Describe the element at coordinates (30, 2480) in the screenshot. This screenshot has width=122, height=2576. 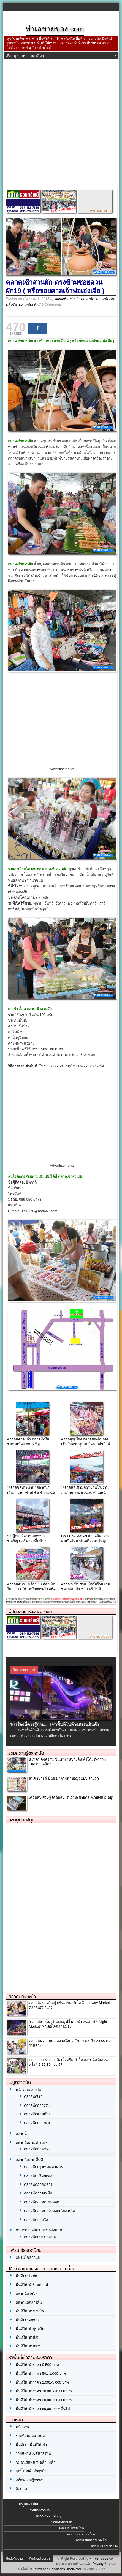
I see `เกร็ดความรู้การเช่า` at that location.